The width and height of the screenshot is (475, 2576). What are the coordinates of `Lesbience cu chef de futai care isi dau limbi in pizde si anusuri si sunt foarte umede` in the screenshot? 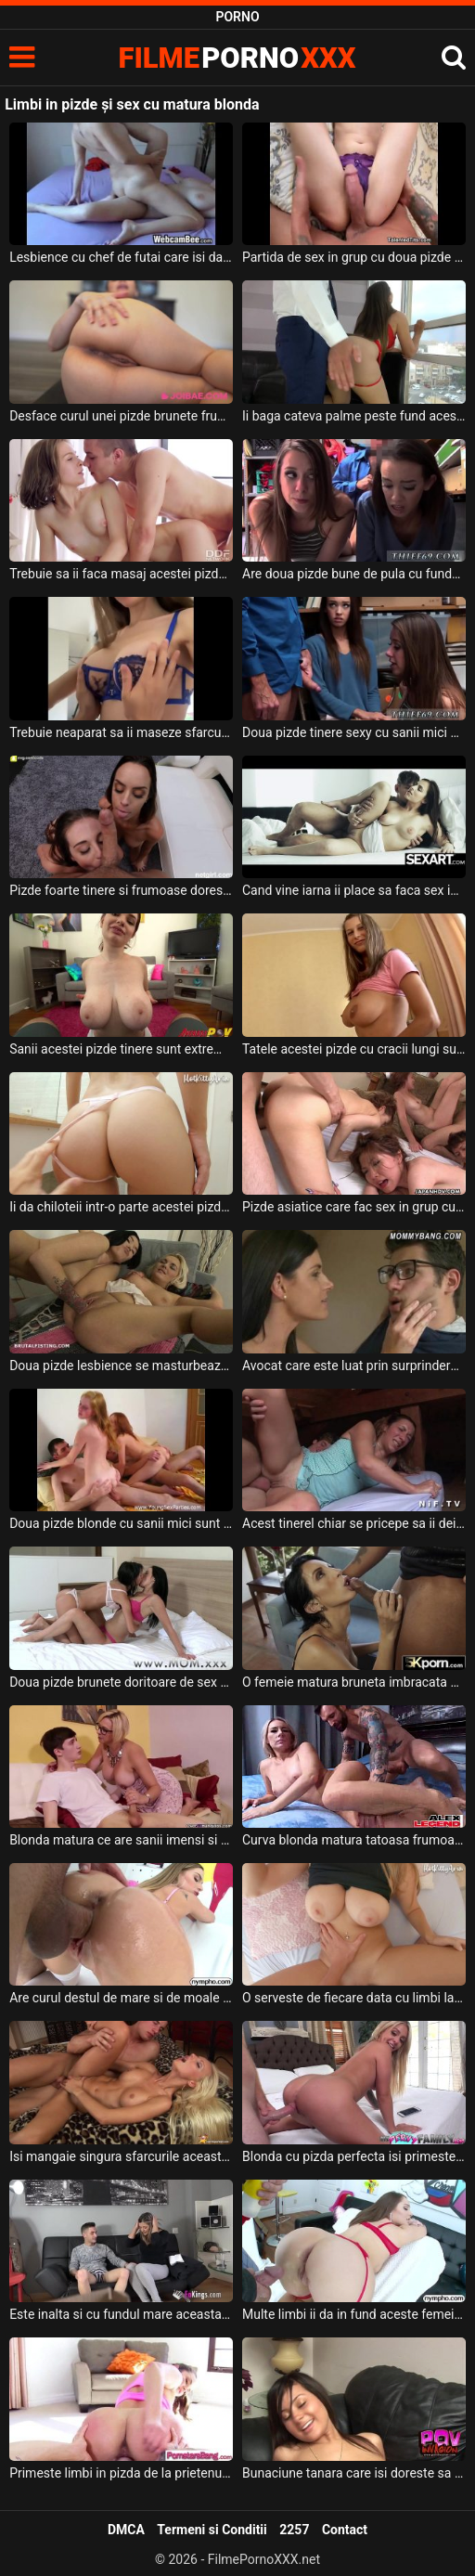 It's located at (121, 257).